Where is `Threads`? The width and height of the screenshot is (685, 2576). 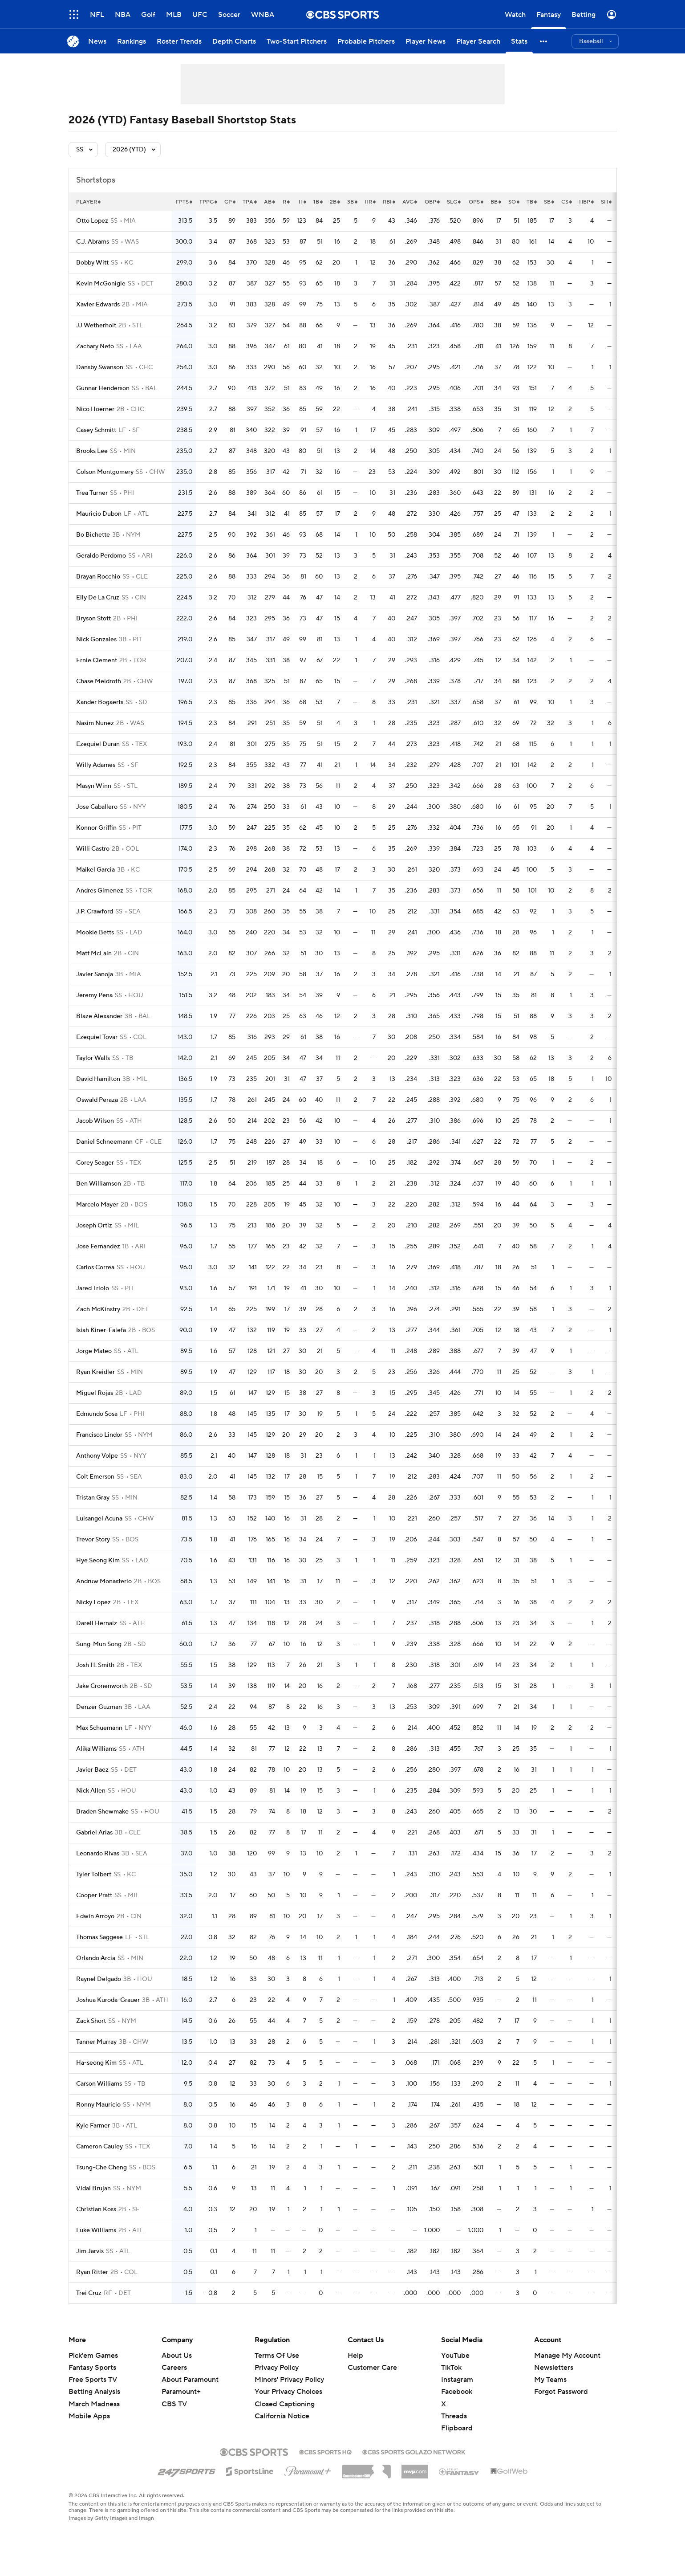
Threads is located at coordinates (454, 2416).